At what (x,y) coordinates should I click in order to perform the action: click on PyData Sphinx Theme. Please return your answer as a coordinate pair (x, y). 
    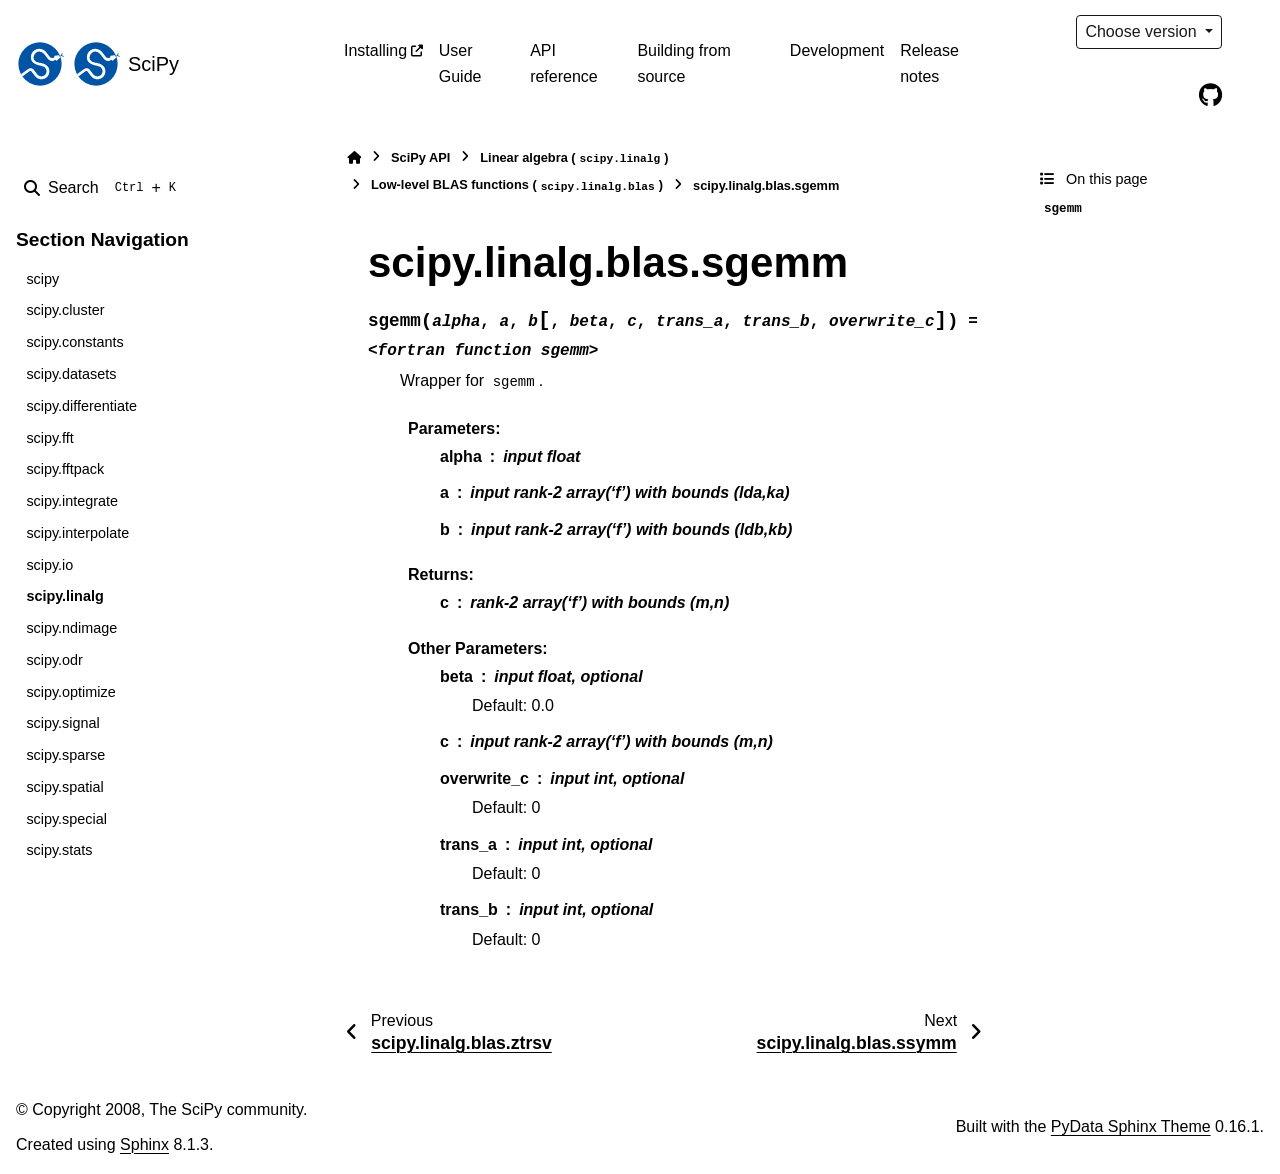
    Looking at the image, I should click on (1131, 1126).